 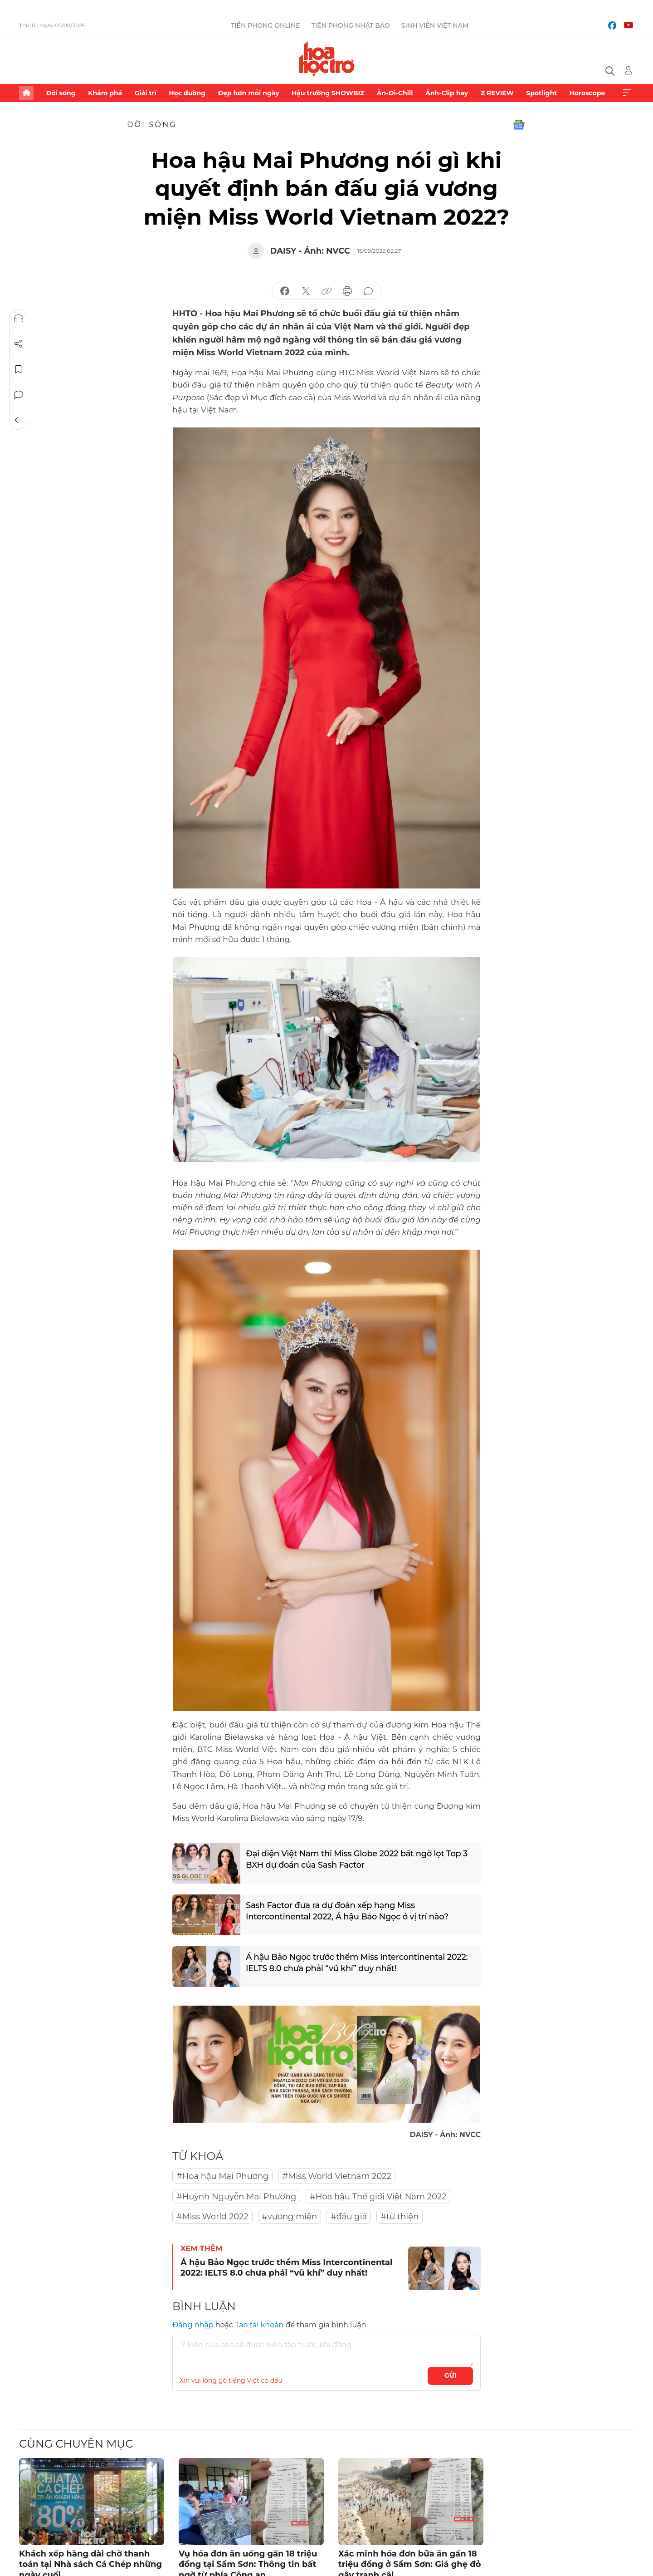 I want to click on Giải trí, so click(x=145, y=93).